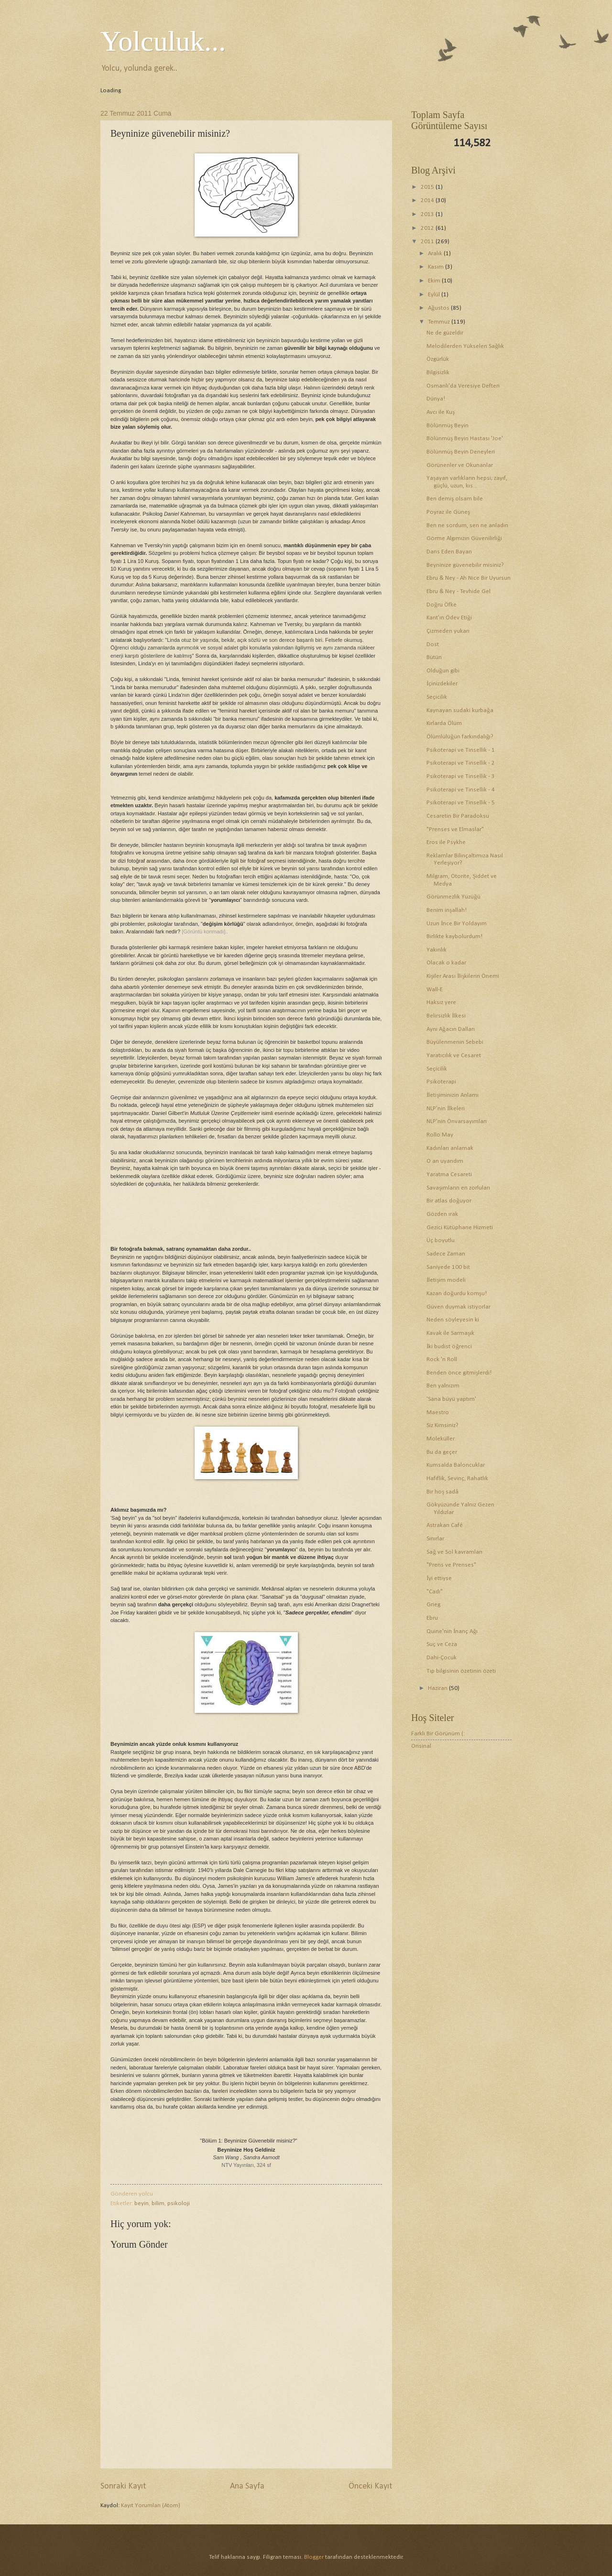 Image resolution: width=612 pixels, height=2576 pixels. Describe the element at coordinates (432, 644) in the screenshot. I see `Dost` at that location.